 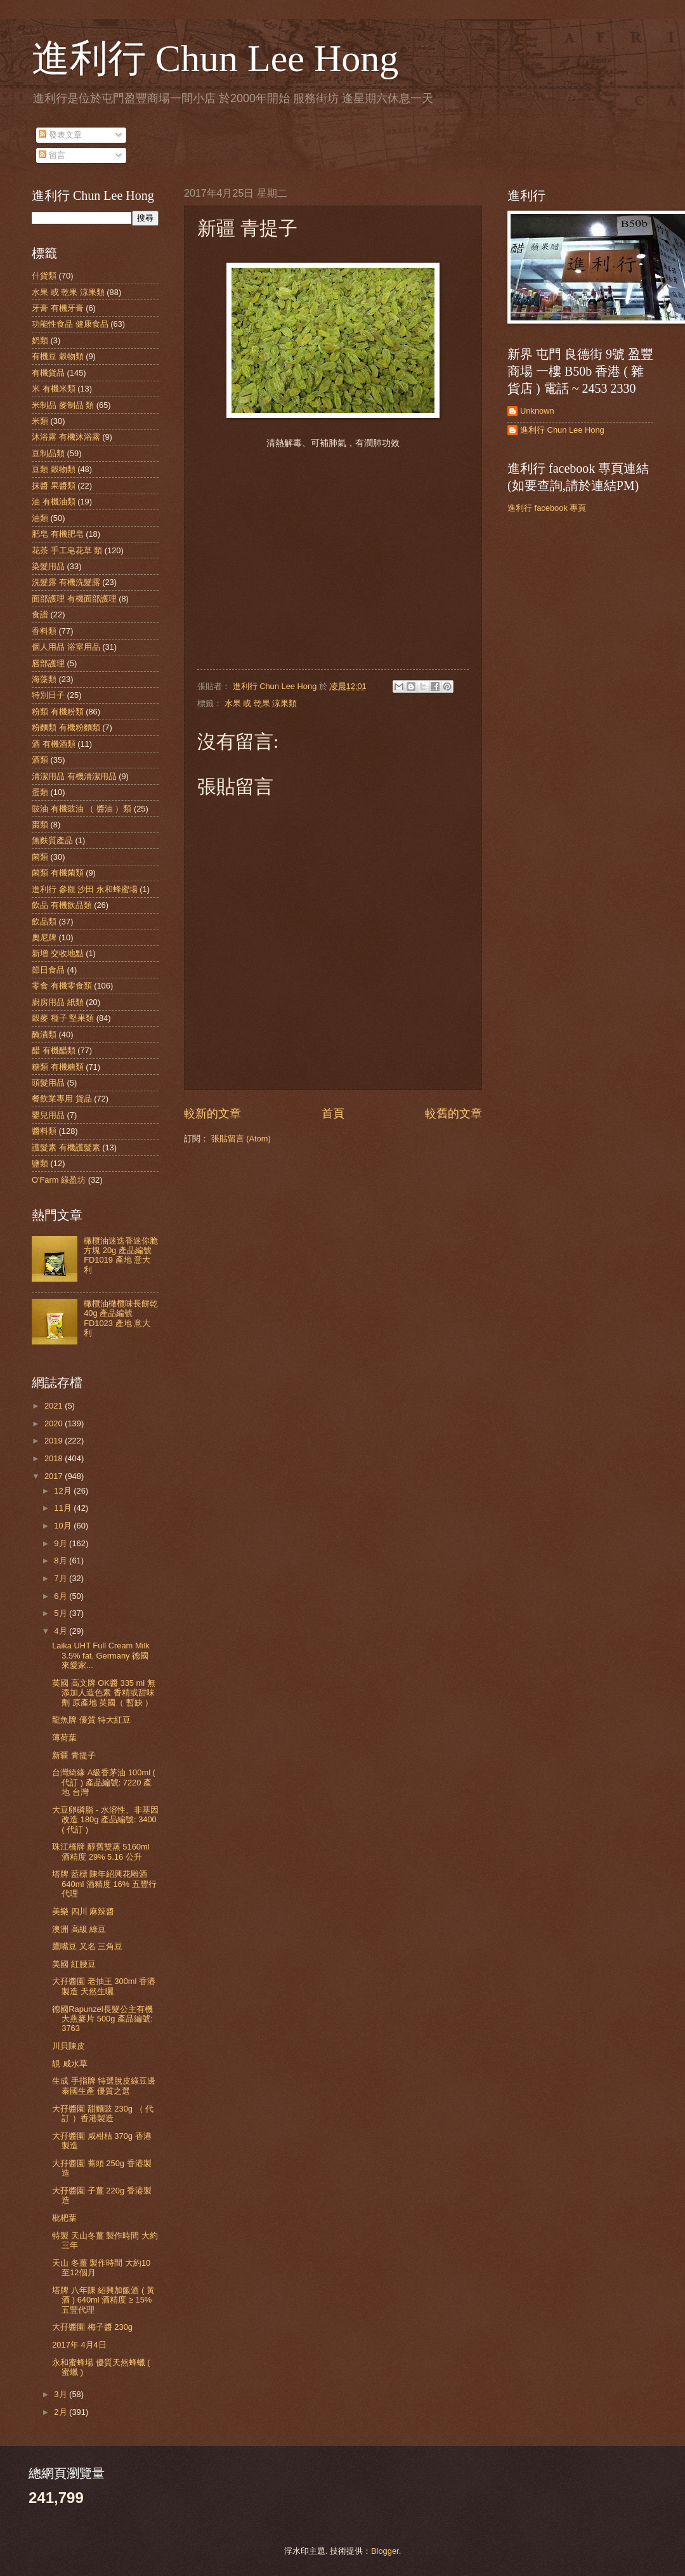 What do you see at coordinates (54, 1440) in the screenshot?
I see `2019` at bounding box center [54, 1440].